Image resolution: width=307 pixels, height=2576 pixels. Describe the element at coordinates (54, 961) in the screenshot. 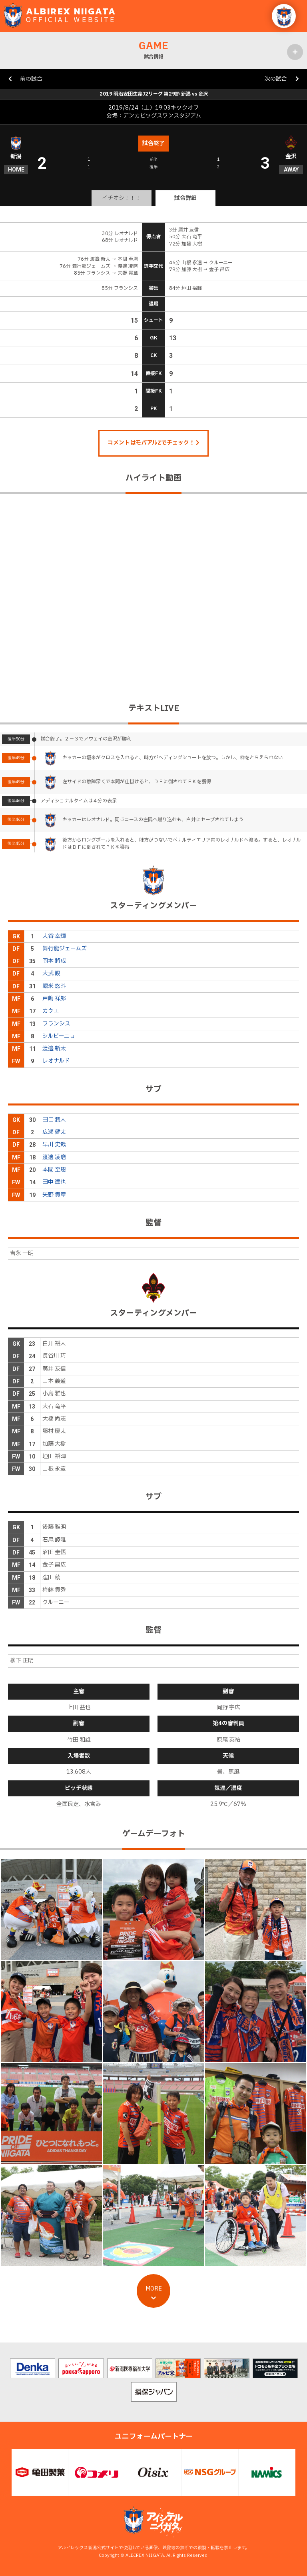

I see `岡本 將成` at that location.